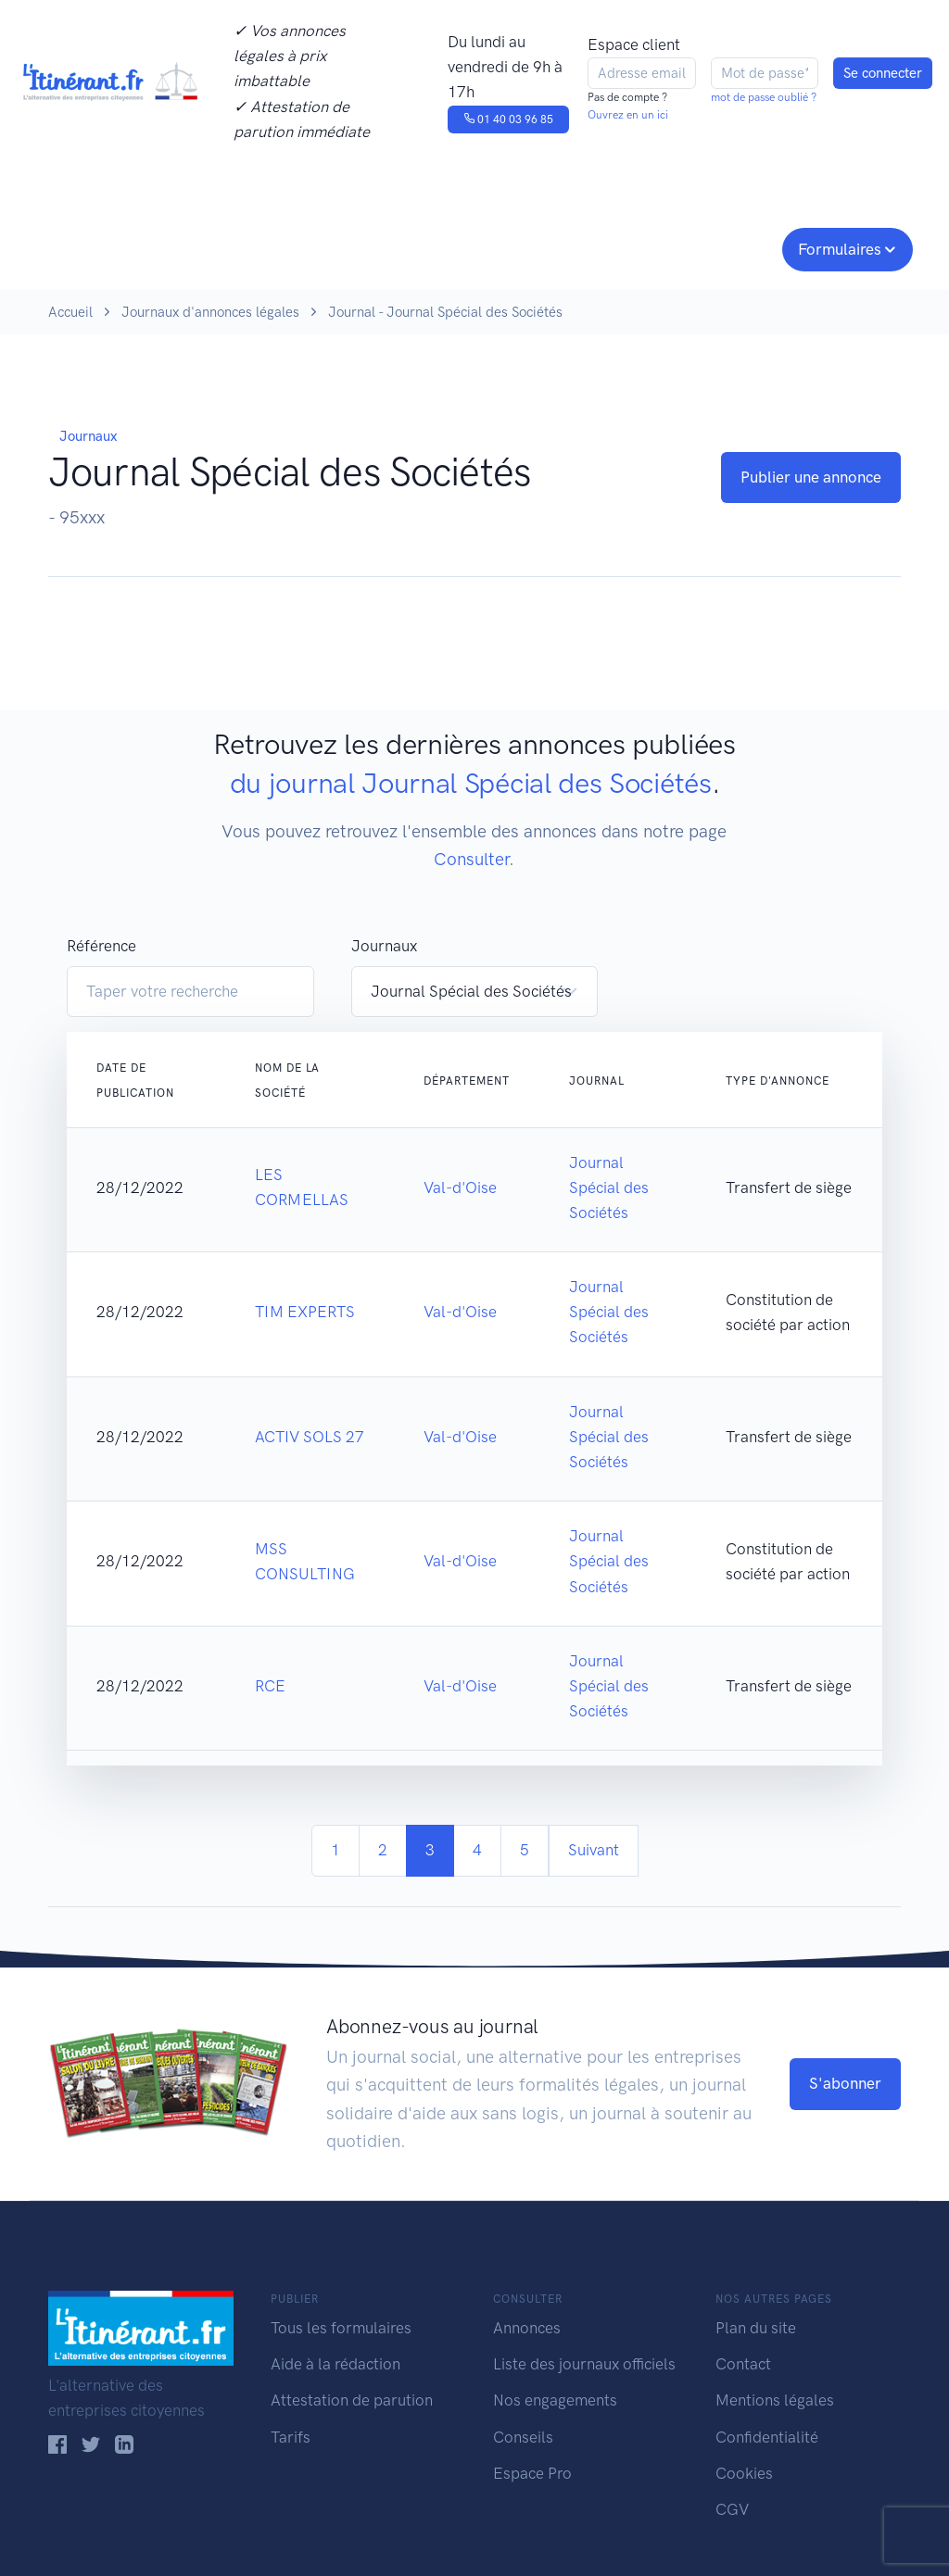  Describe the element at coordinates (471, 247) in the screenshot. I see `Nos engagements` at that location.